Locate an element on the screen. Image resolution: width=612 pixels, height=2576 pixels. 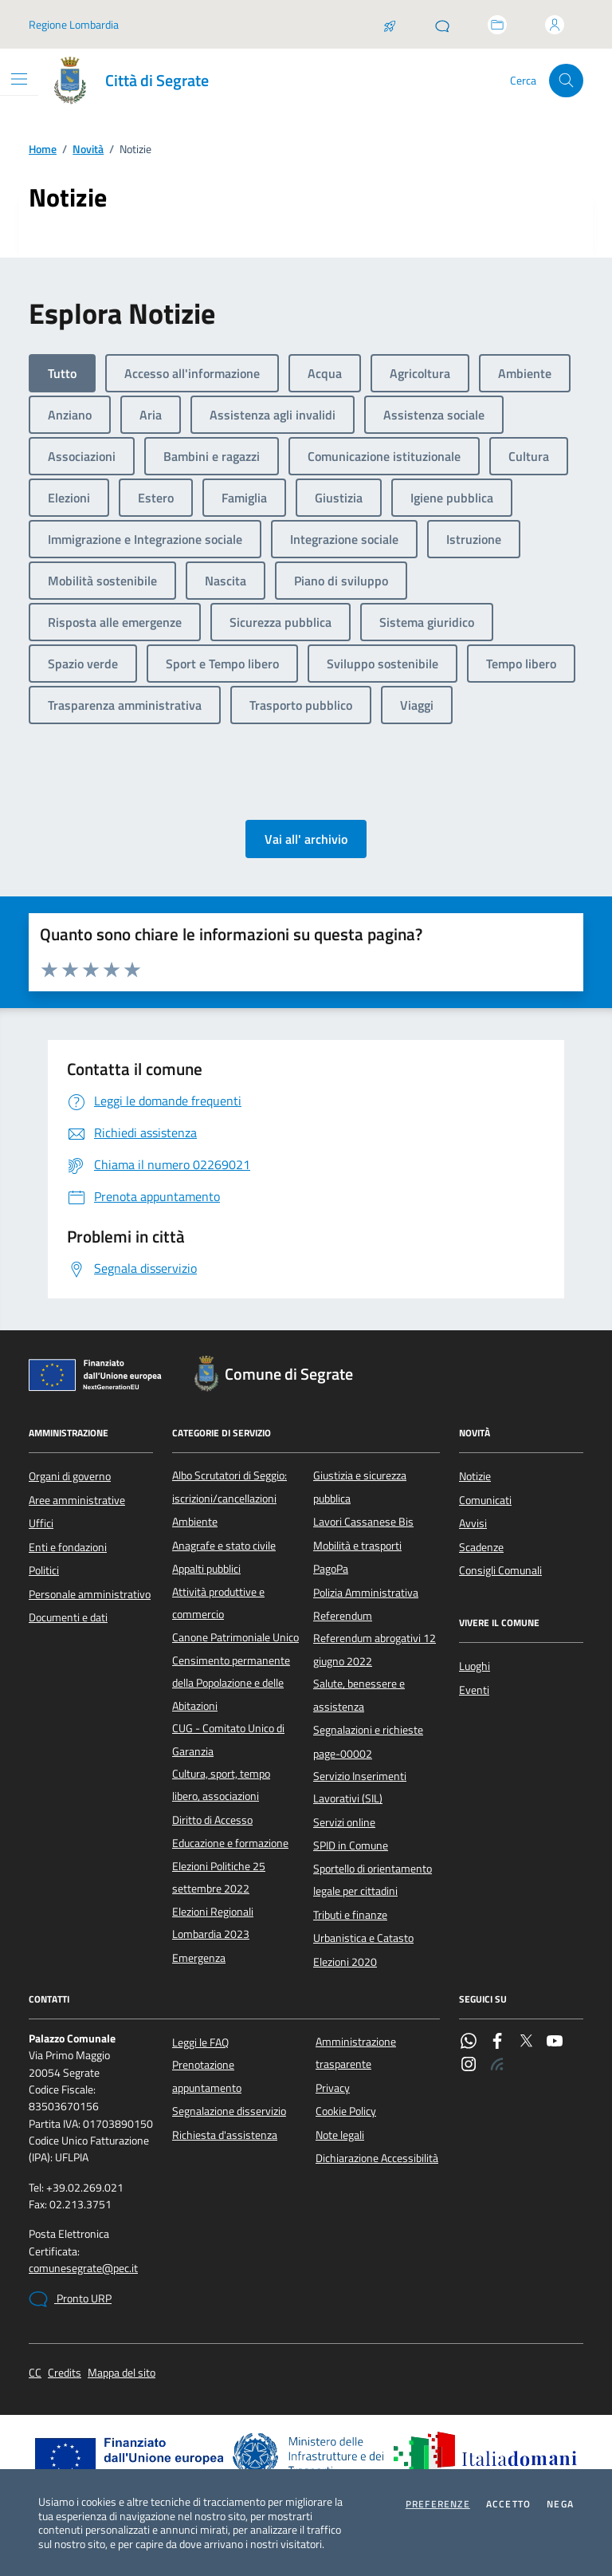
[Salta la coda] is located at coordinates (389, 25).